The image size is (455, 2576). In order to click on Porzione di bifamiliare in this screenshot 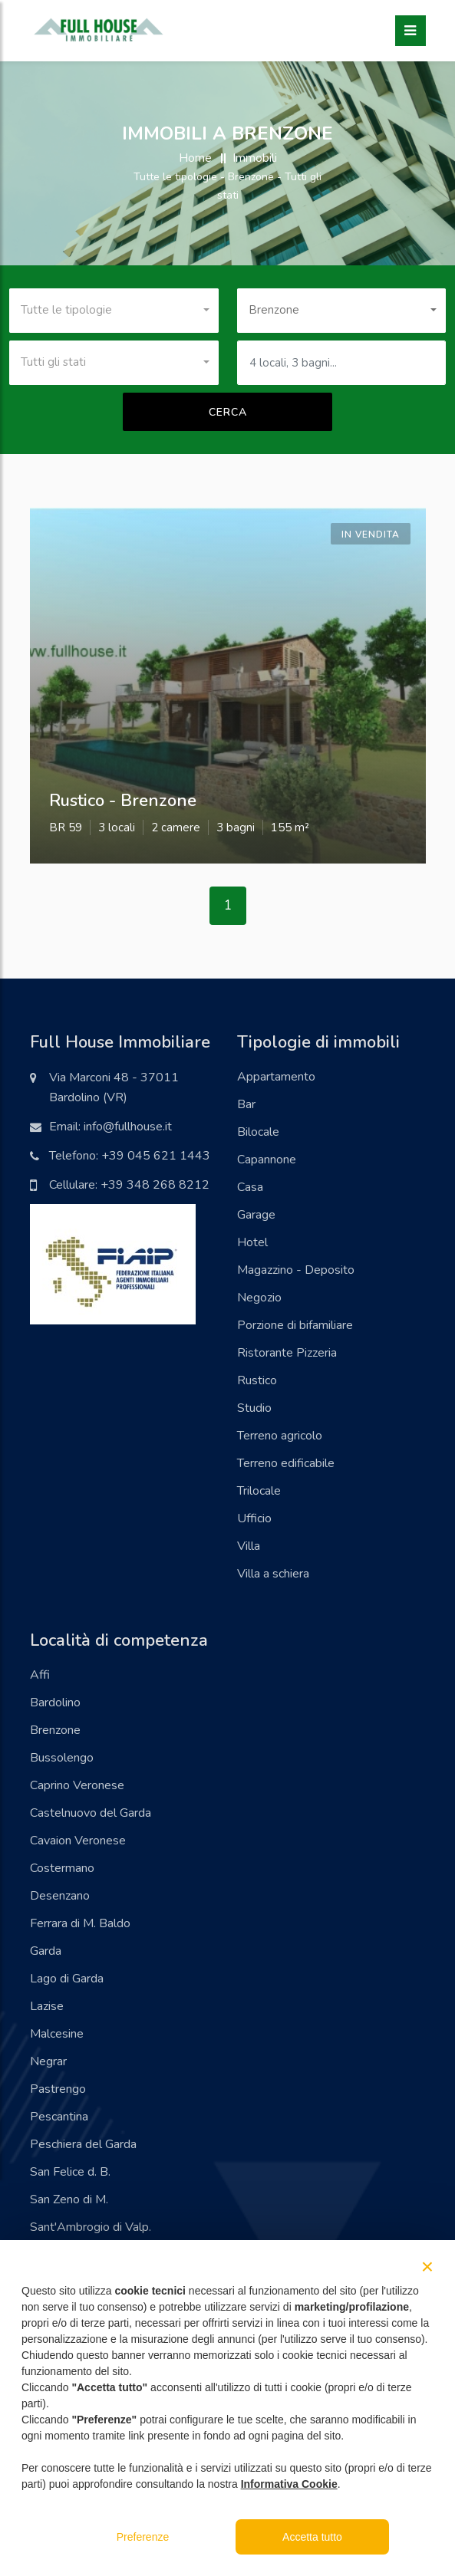, I will do `click(295, 1325)`.